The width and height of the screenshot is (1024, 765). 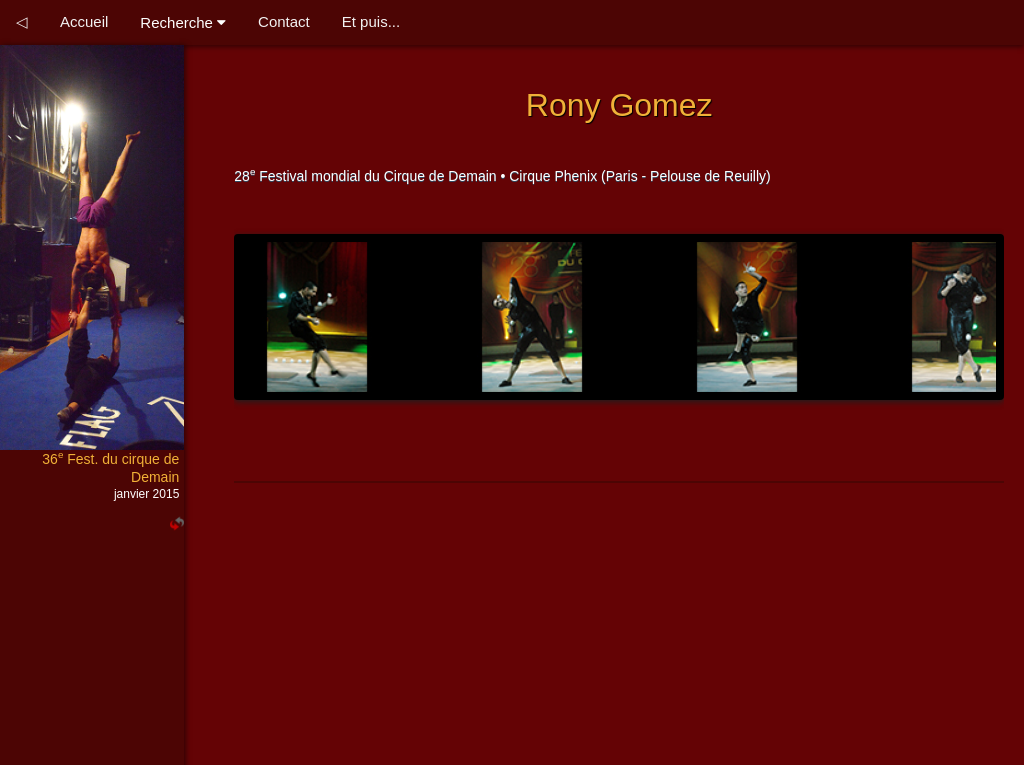 I want to click on Et puis..., so click(x=371, y=21).